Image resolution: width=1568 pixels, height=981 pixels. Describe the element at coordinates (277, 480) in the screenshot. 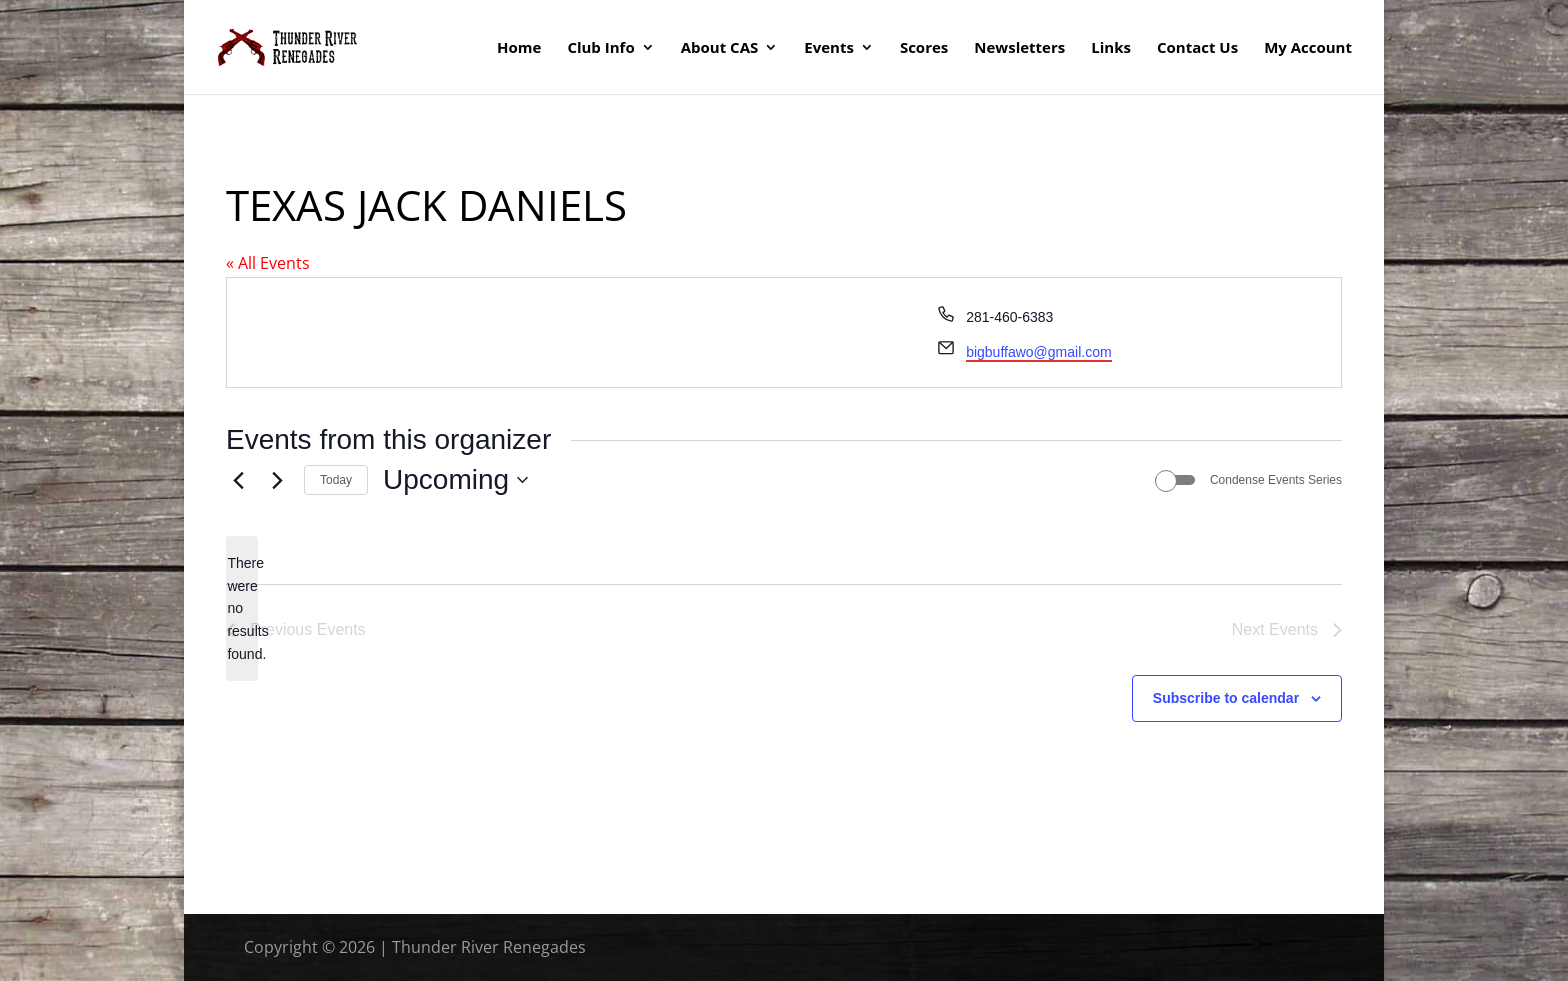

I see `[Next Events]` at that location.